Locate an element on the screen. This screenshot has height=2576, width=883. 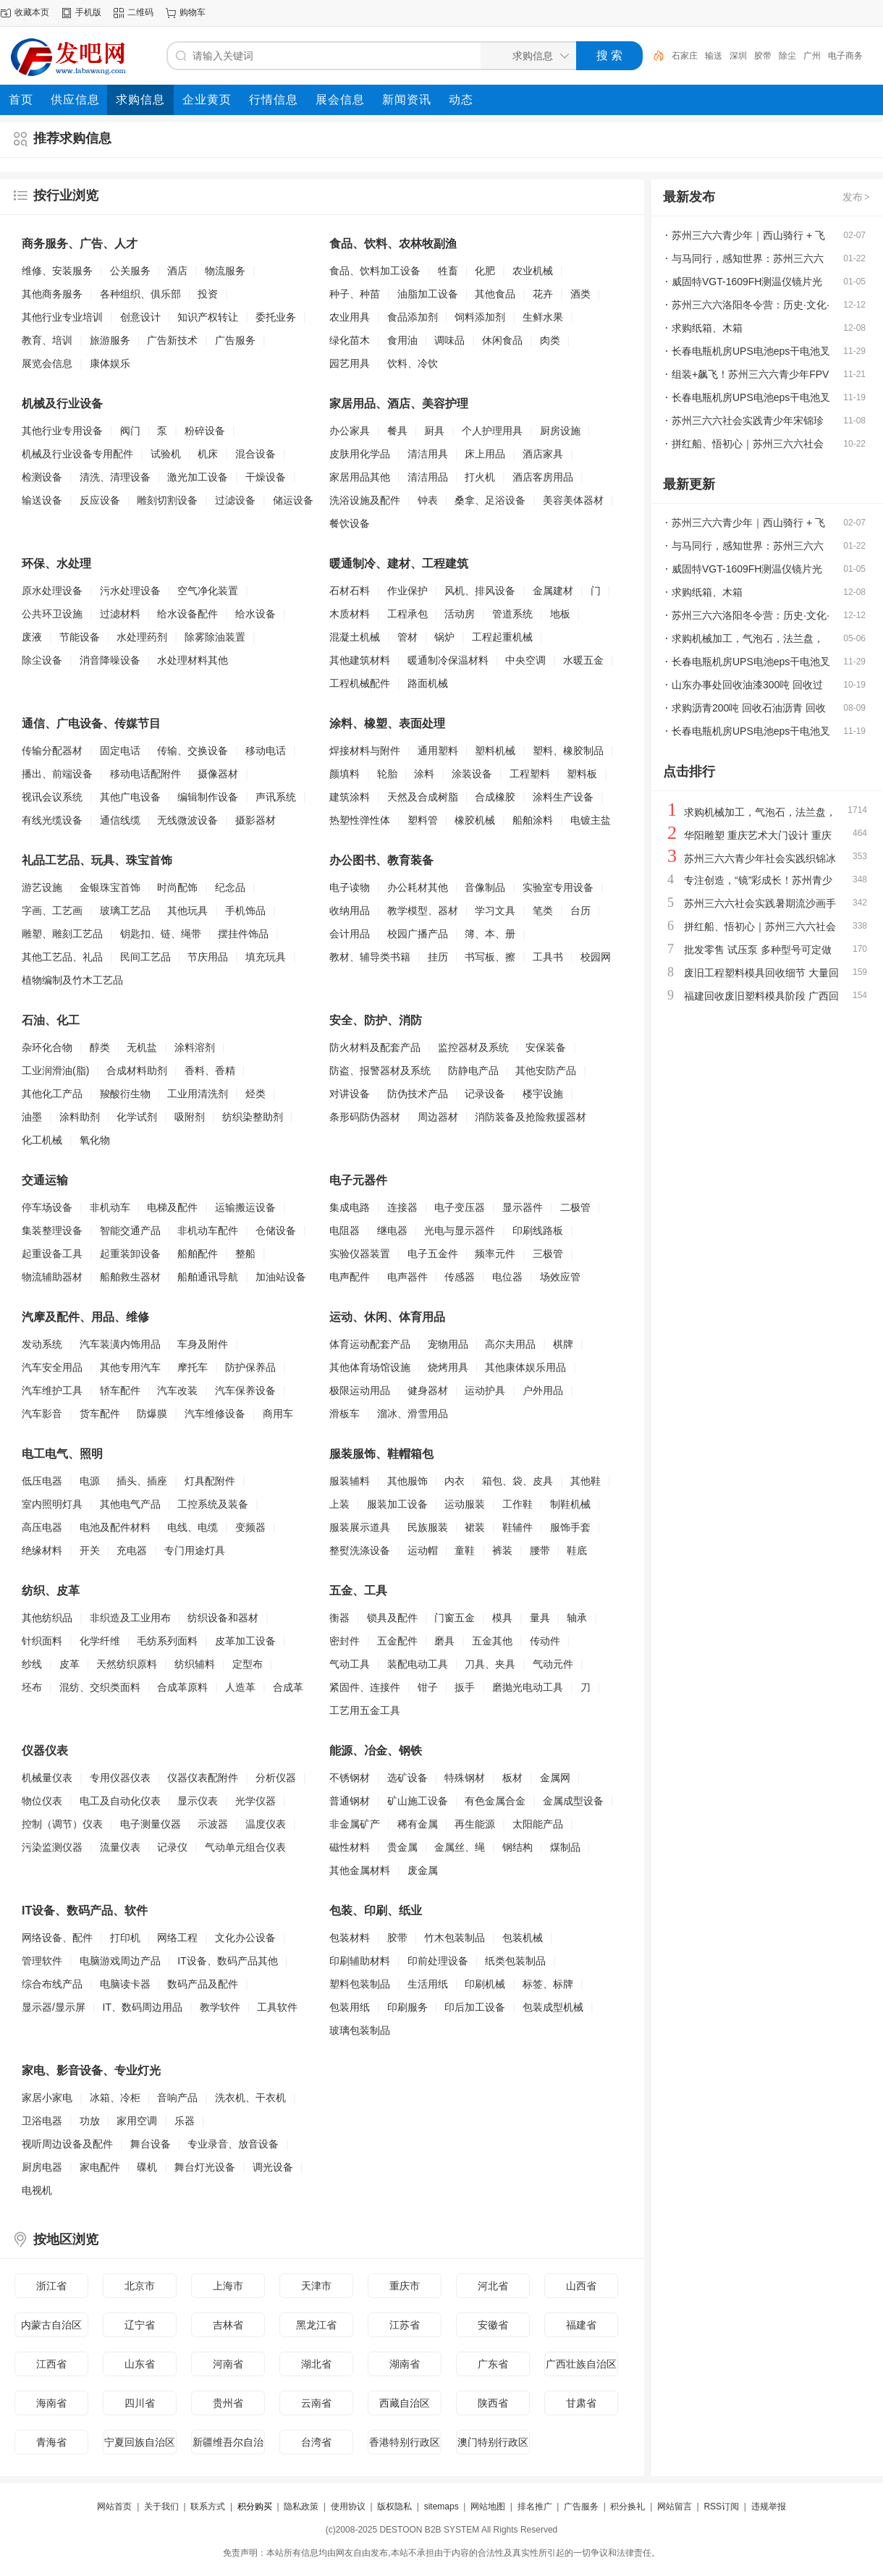
游艺设施 is located at coordinates (42, 887).